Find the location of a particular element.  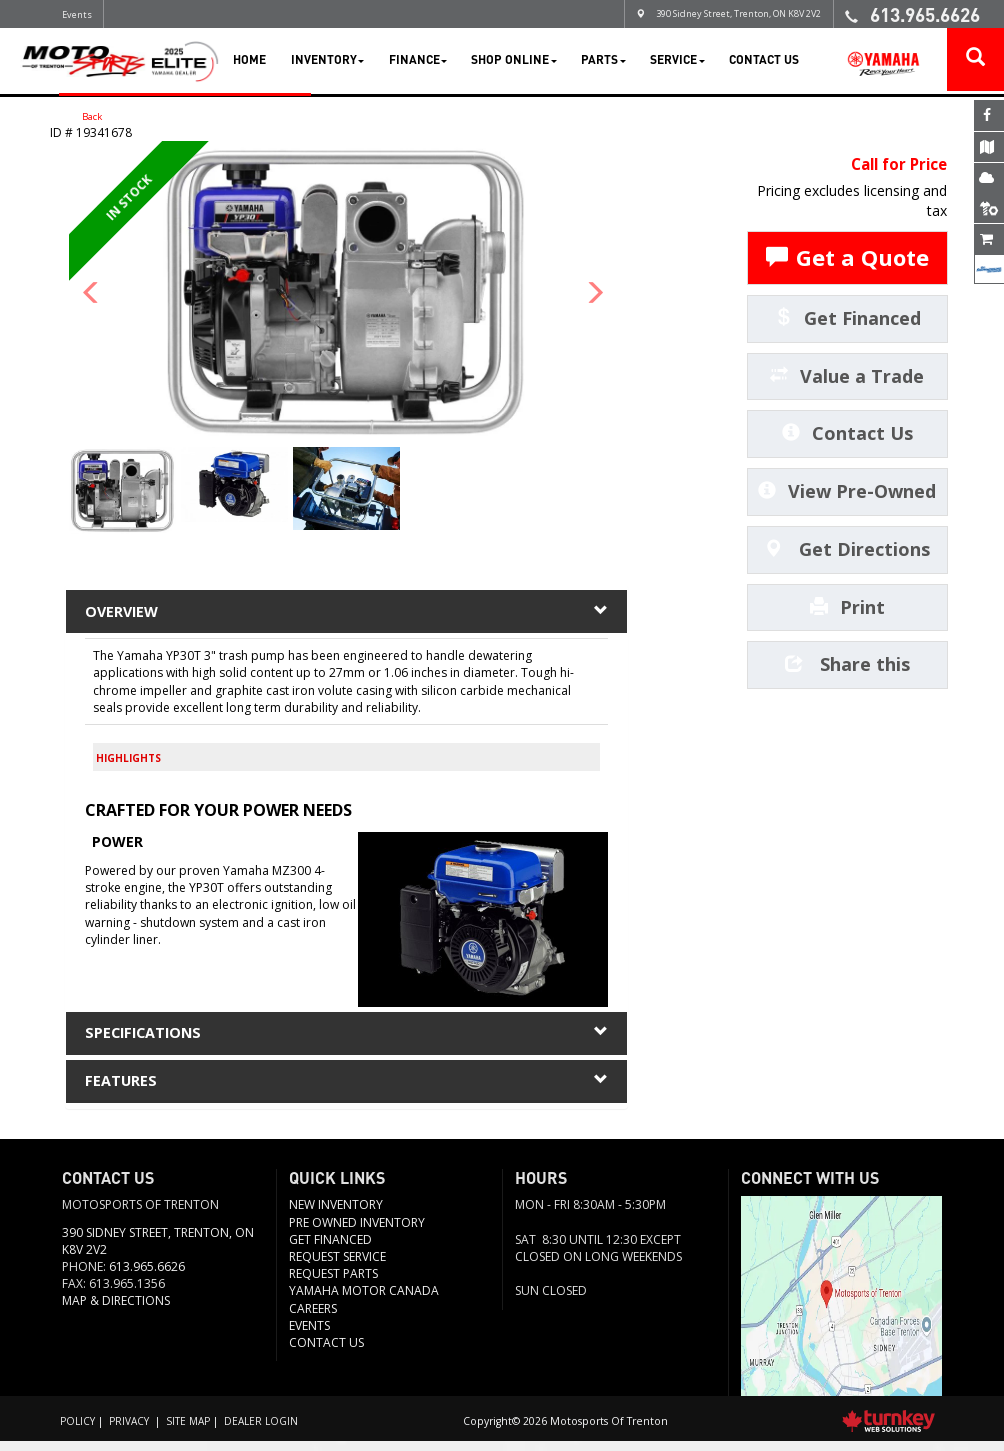

Inventory [button] is located at coordinates (327, 61).